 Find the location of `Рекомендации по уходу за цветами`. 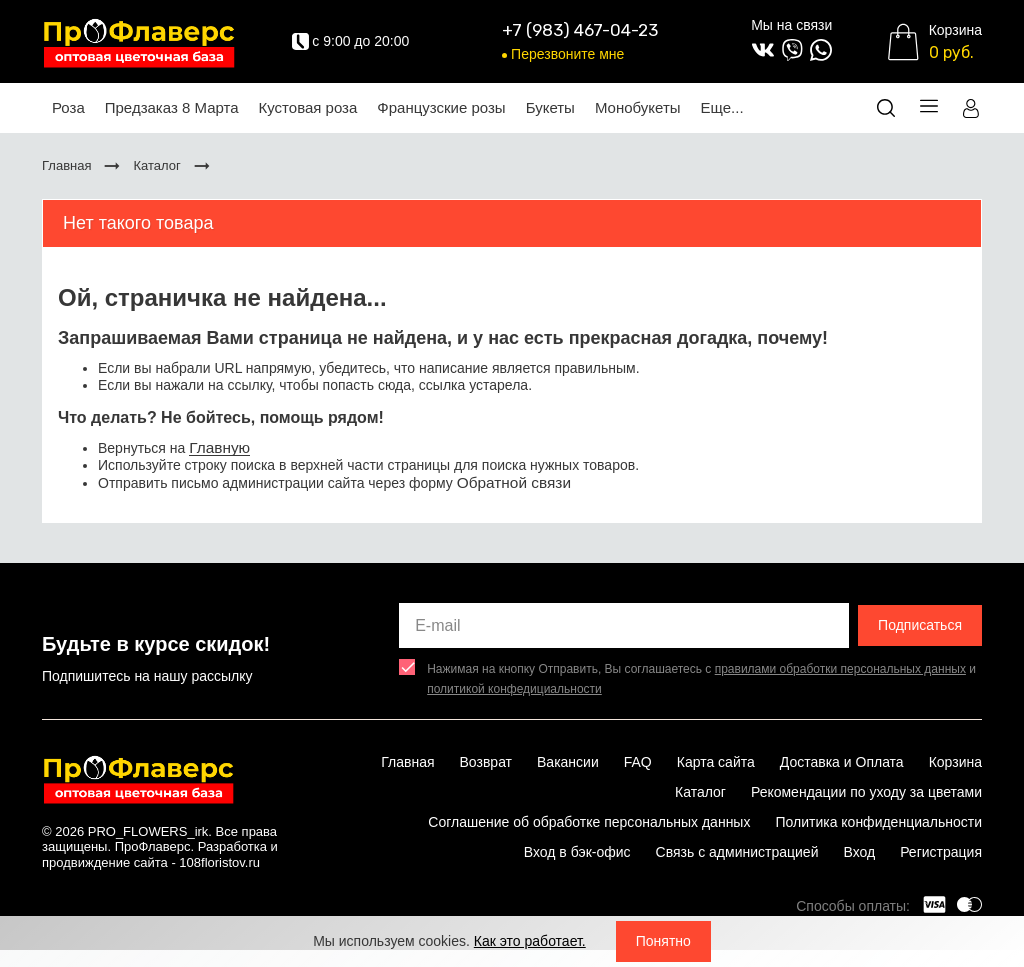

Рекомендации по уходу за цветами is located at coordinates (866, 792).